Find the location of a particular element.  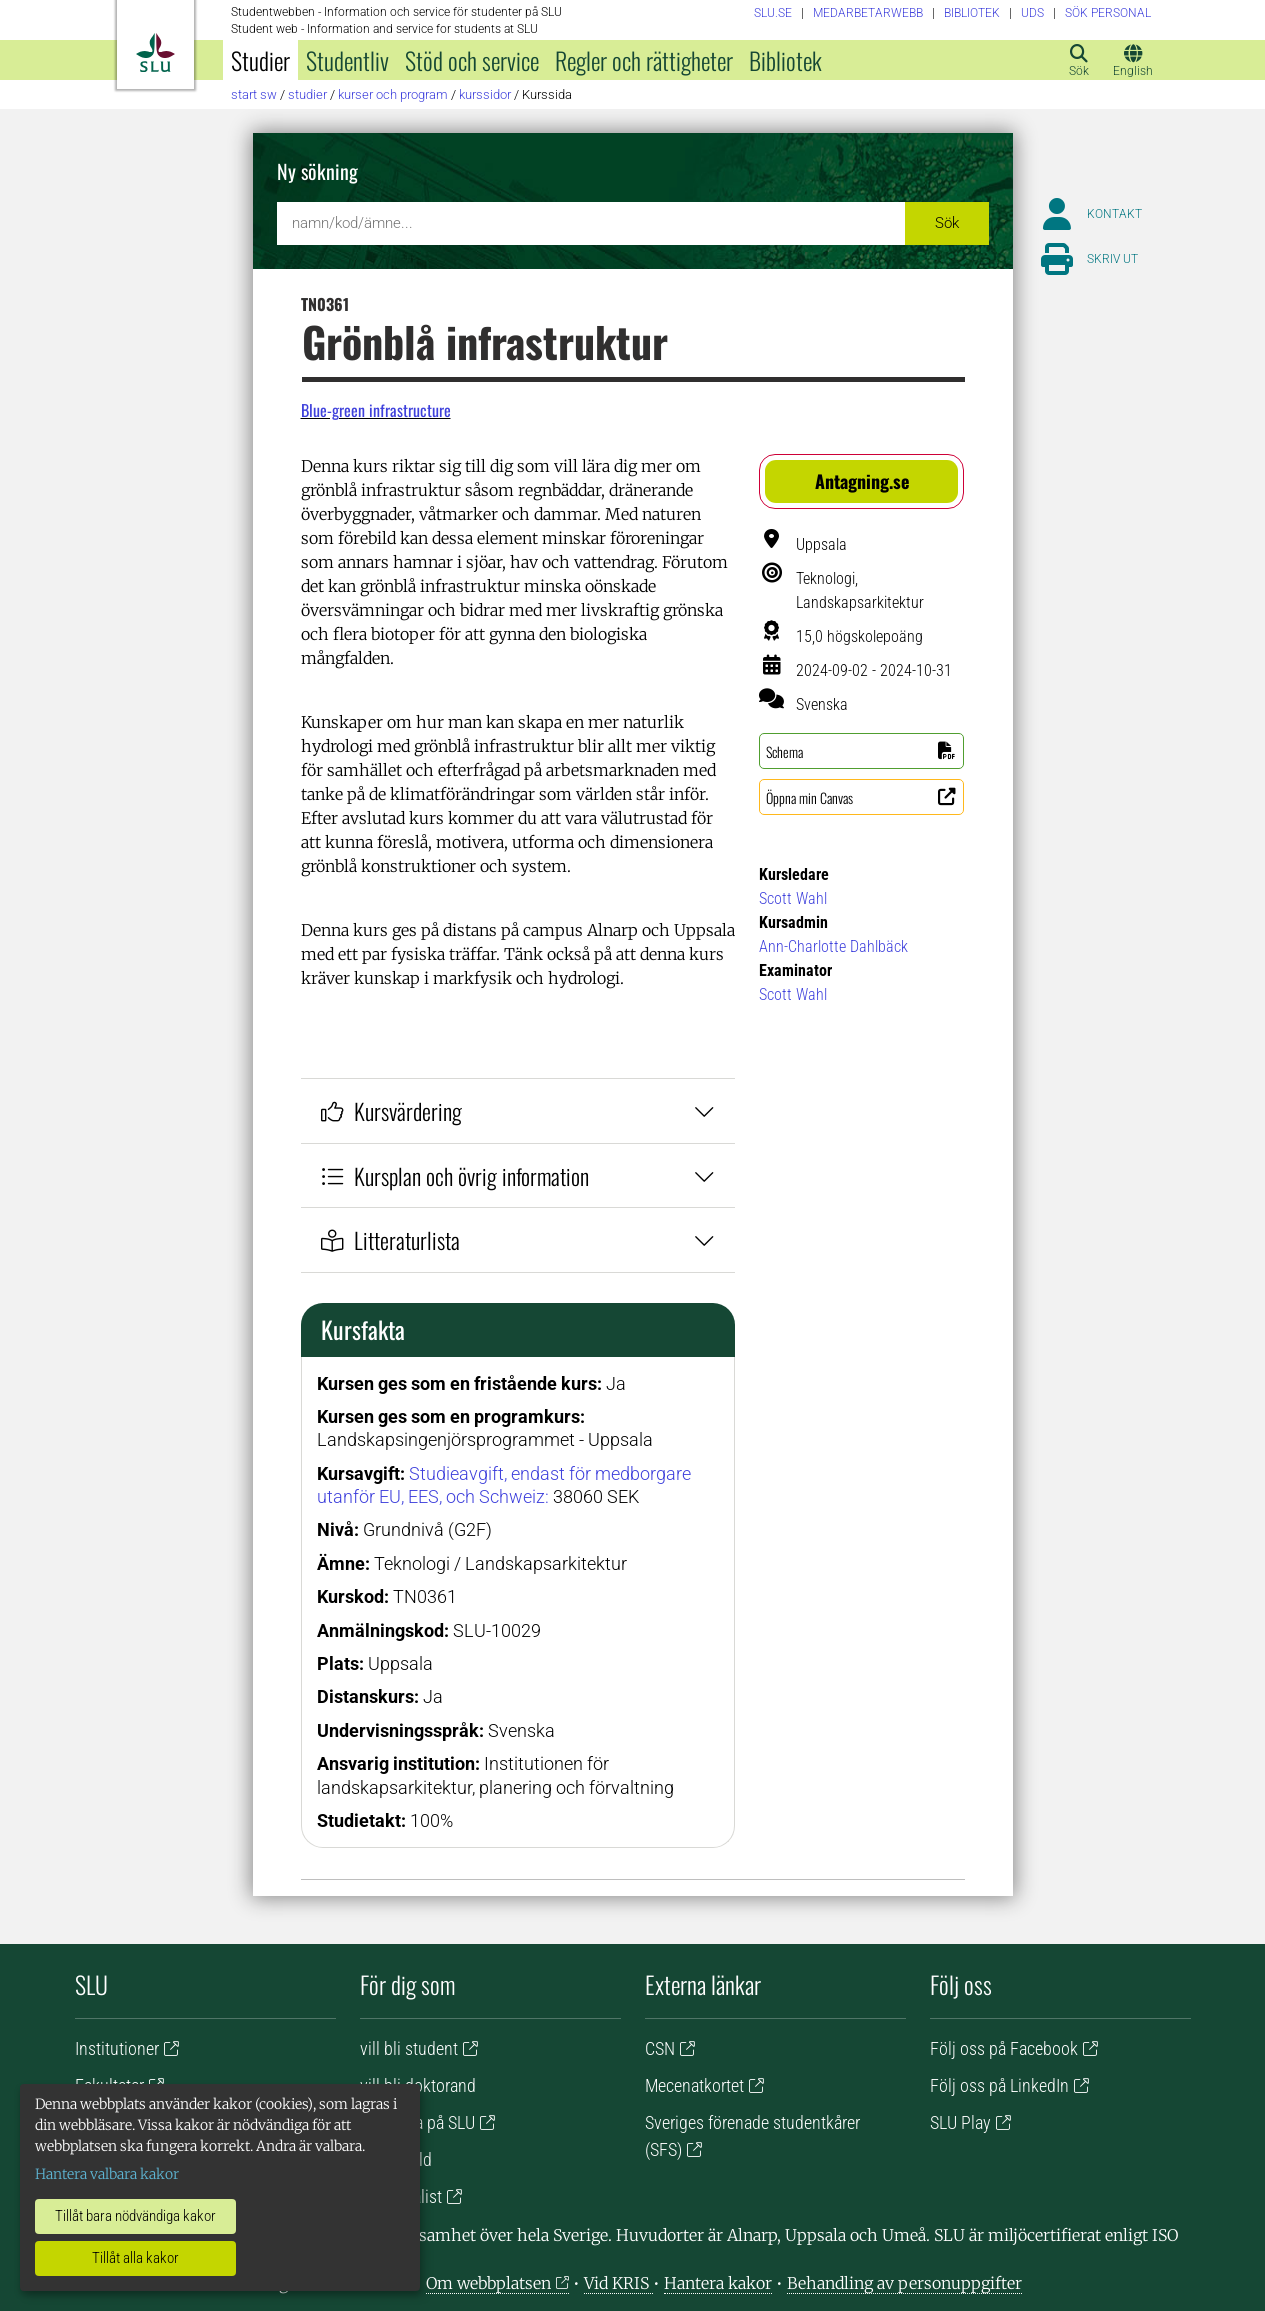

Litteraturlista is located at coordinates (518, 1239).